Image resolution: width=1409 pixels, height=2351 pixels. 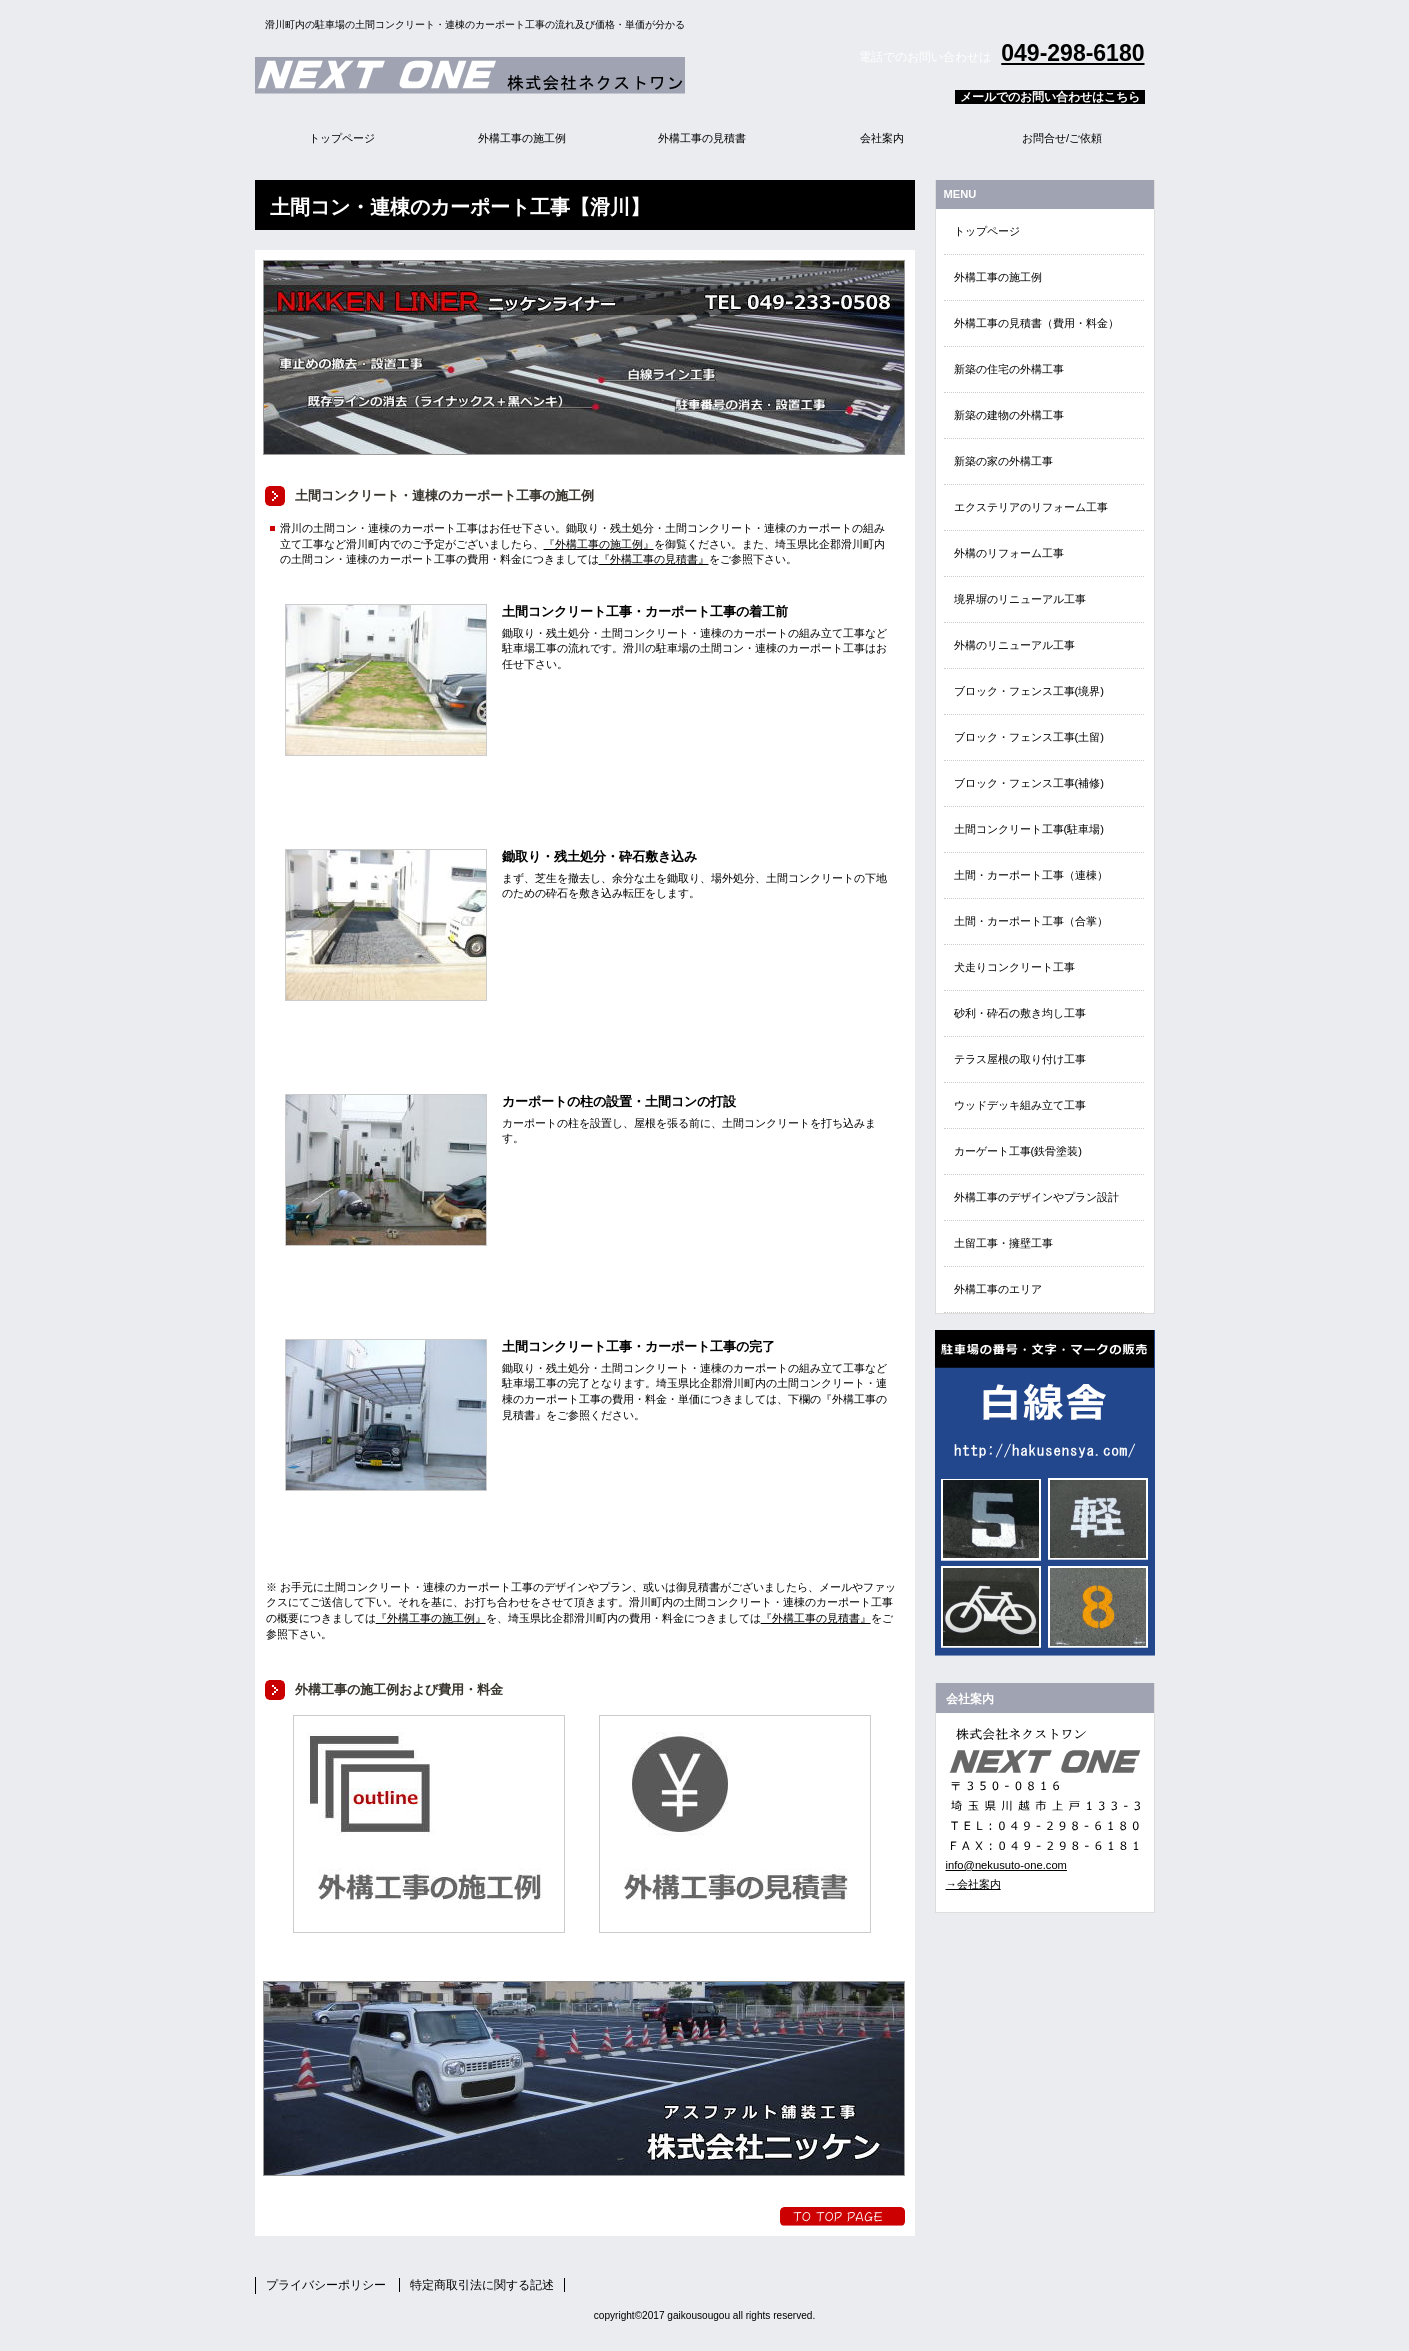 What do you see at coordinates (482, 2285) in the screenshot?
I see `特定商取引法に関する記述` at bounding box center [482, 2285].